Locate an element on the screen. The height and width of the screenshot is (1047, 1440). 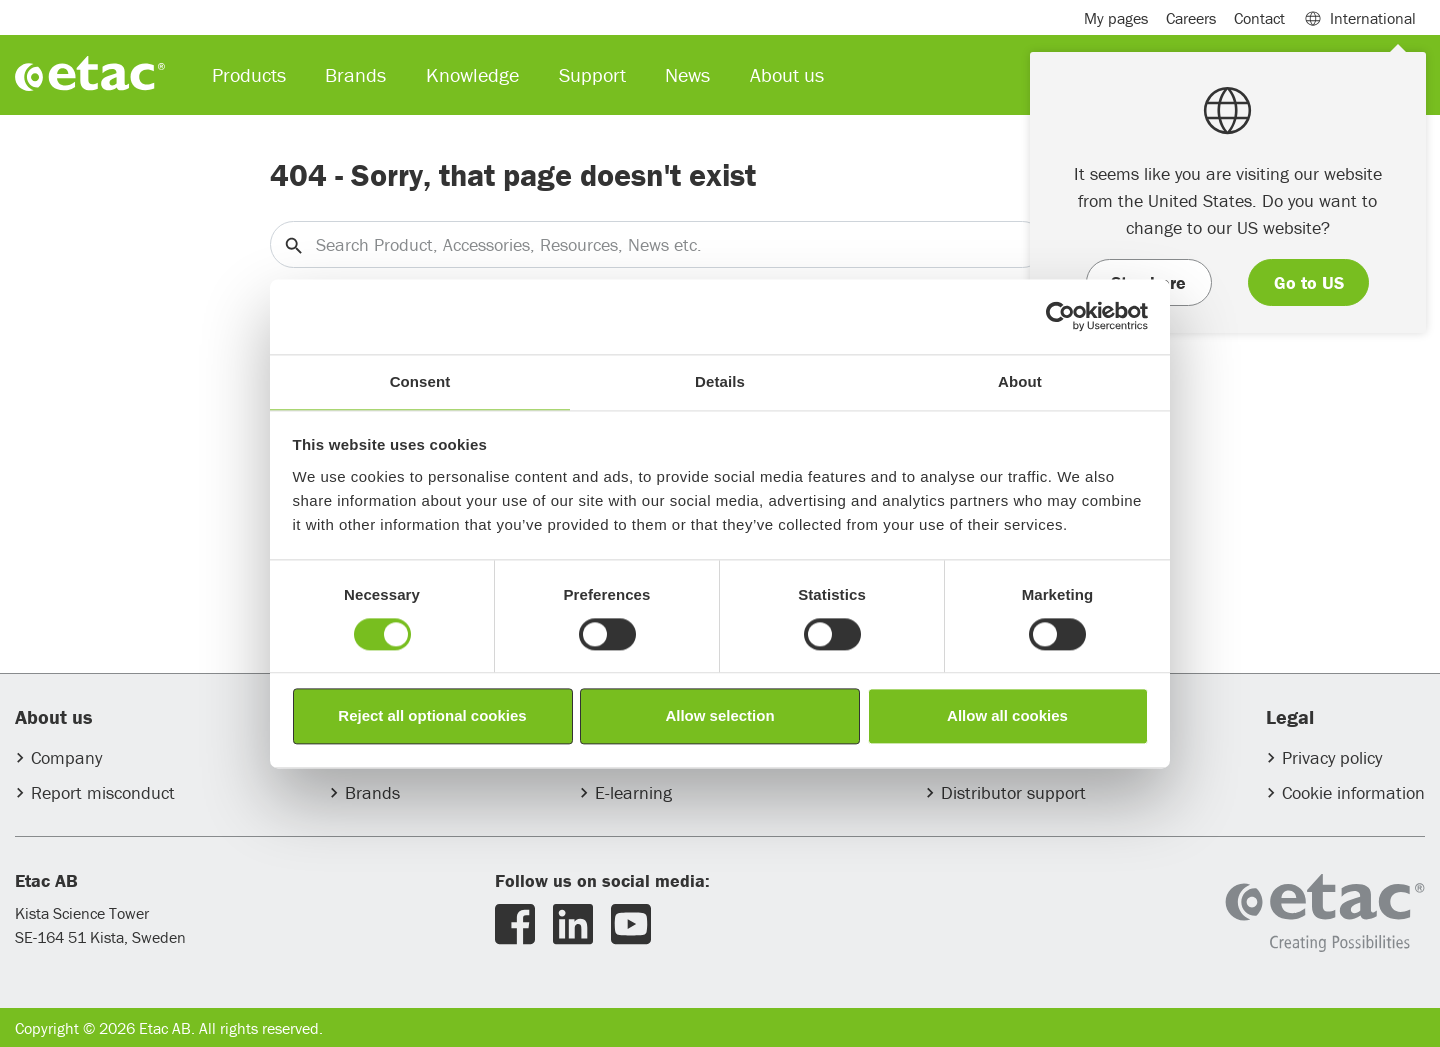
My pages is located at coordinates (1116, 18).